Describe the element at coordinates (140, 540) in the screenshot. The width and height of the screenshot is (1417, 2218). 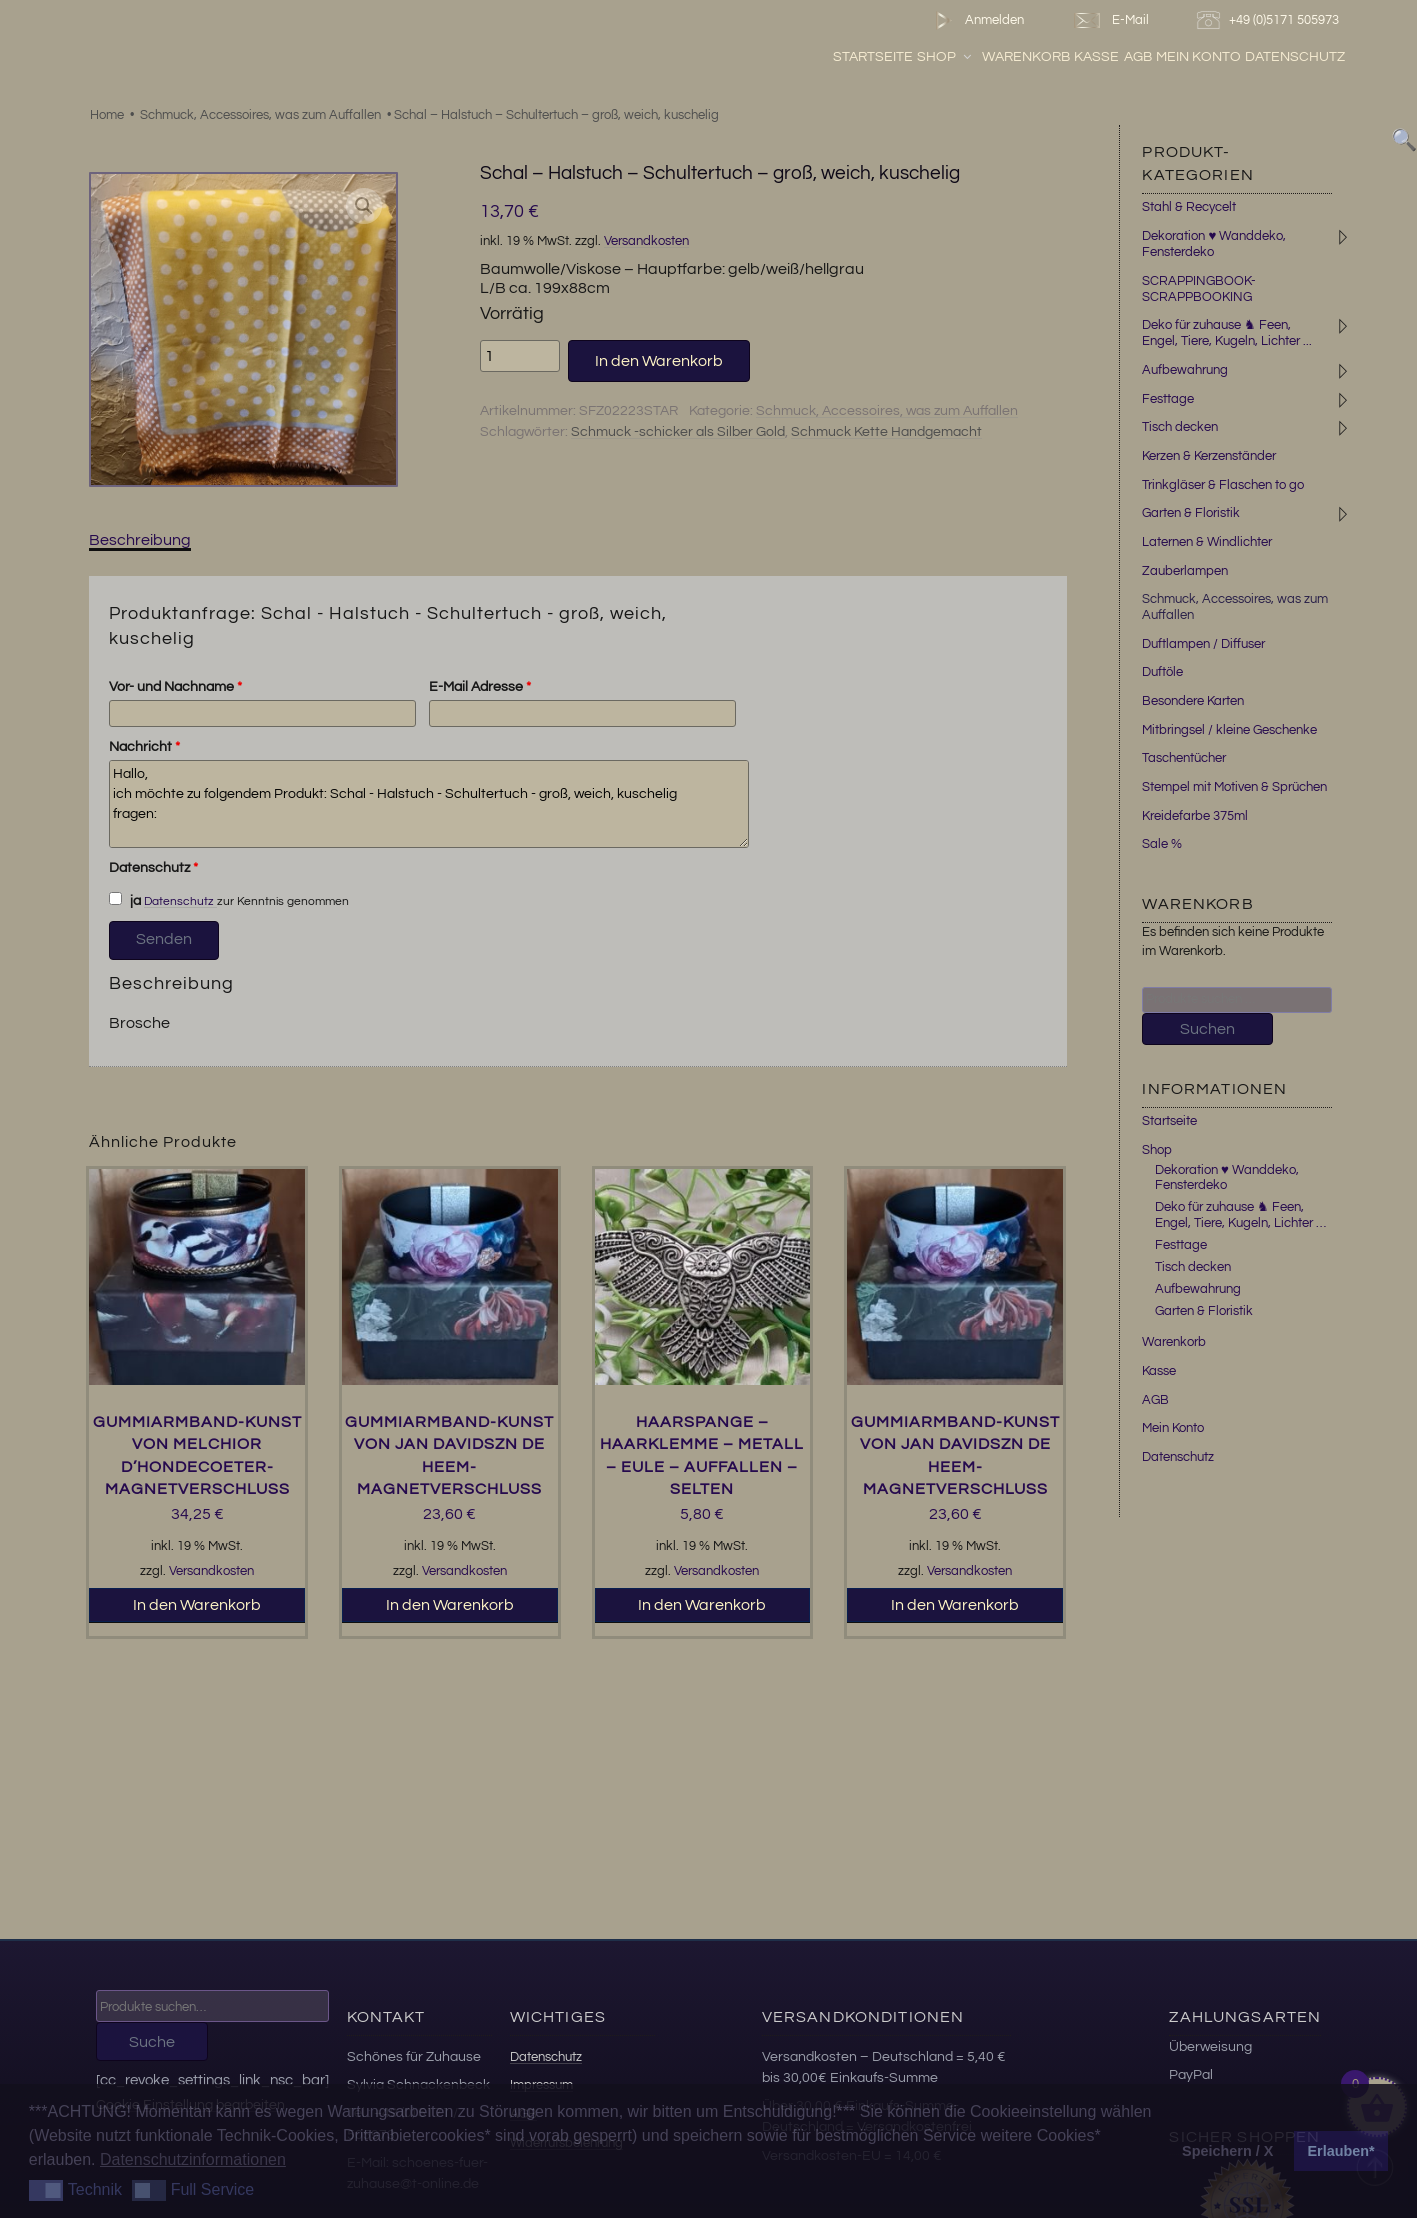
I see `Beschreibung [tab]` at that location.